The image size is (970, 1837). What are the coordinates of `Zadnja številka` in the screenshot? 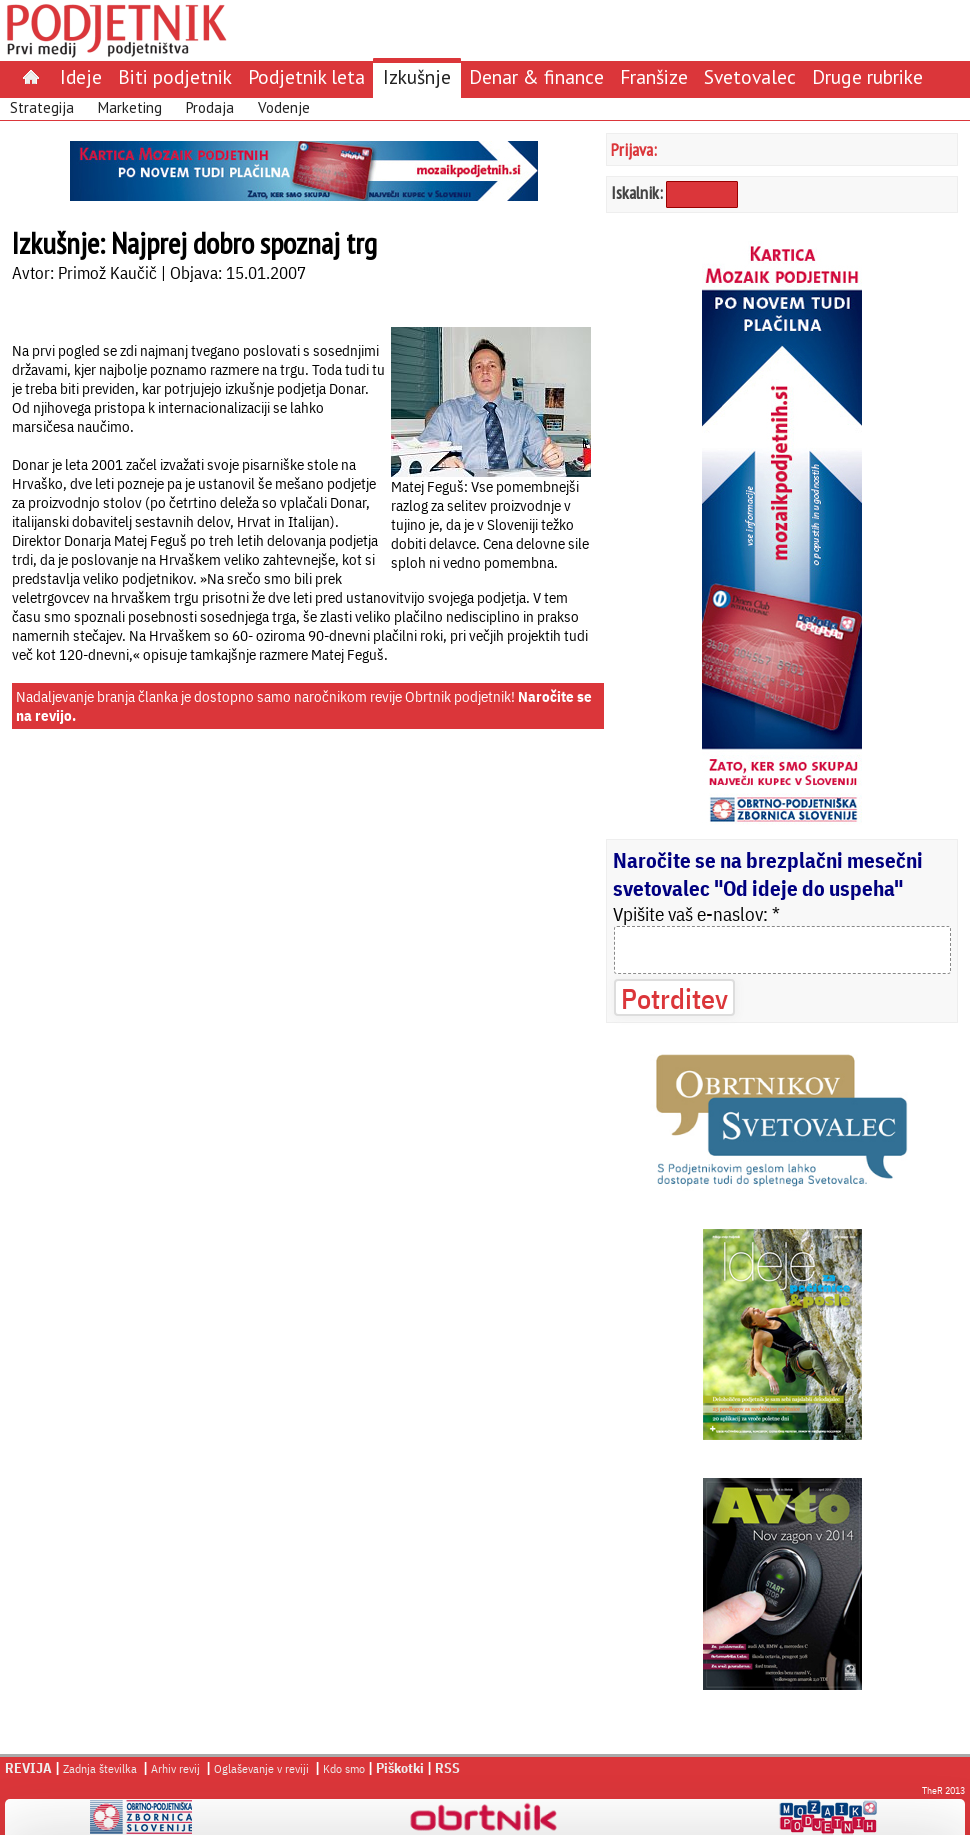 It's located at (100, 1768).